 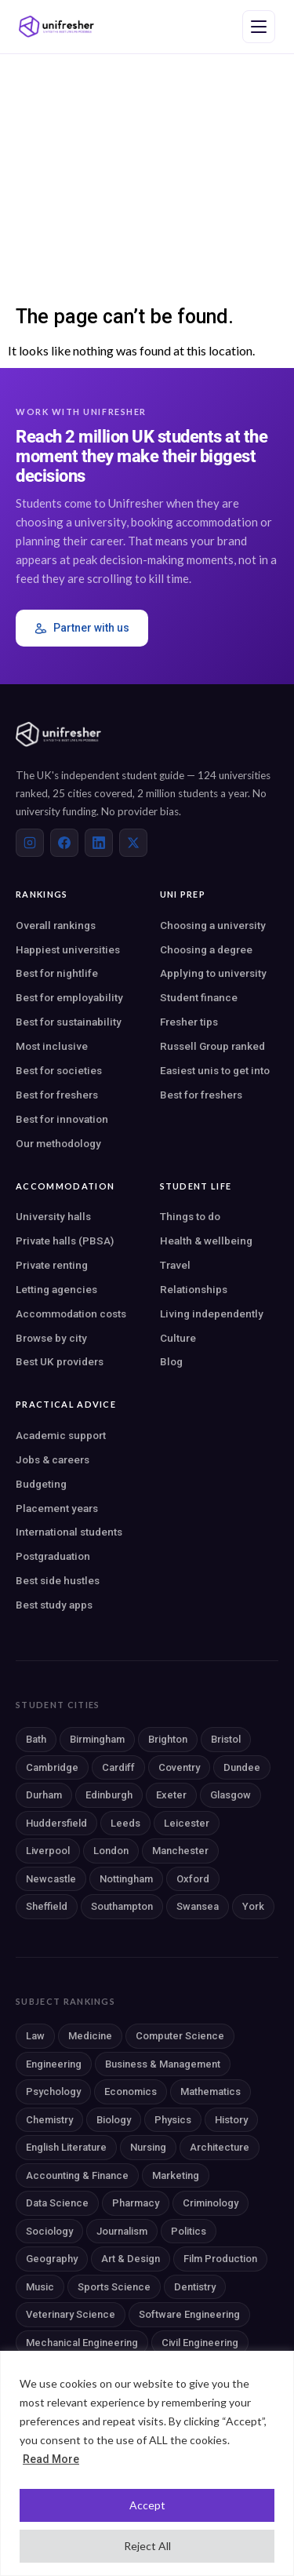 I want to click on [X (Twitter)], so click(x=133, y=843).